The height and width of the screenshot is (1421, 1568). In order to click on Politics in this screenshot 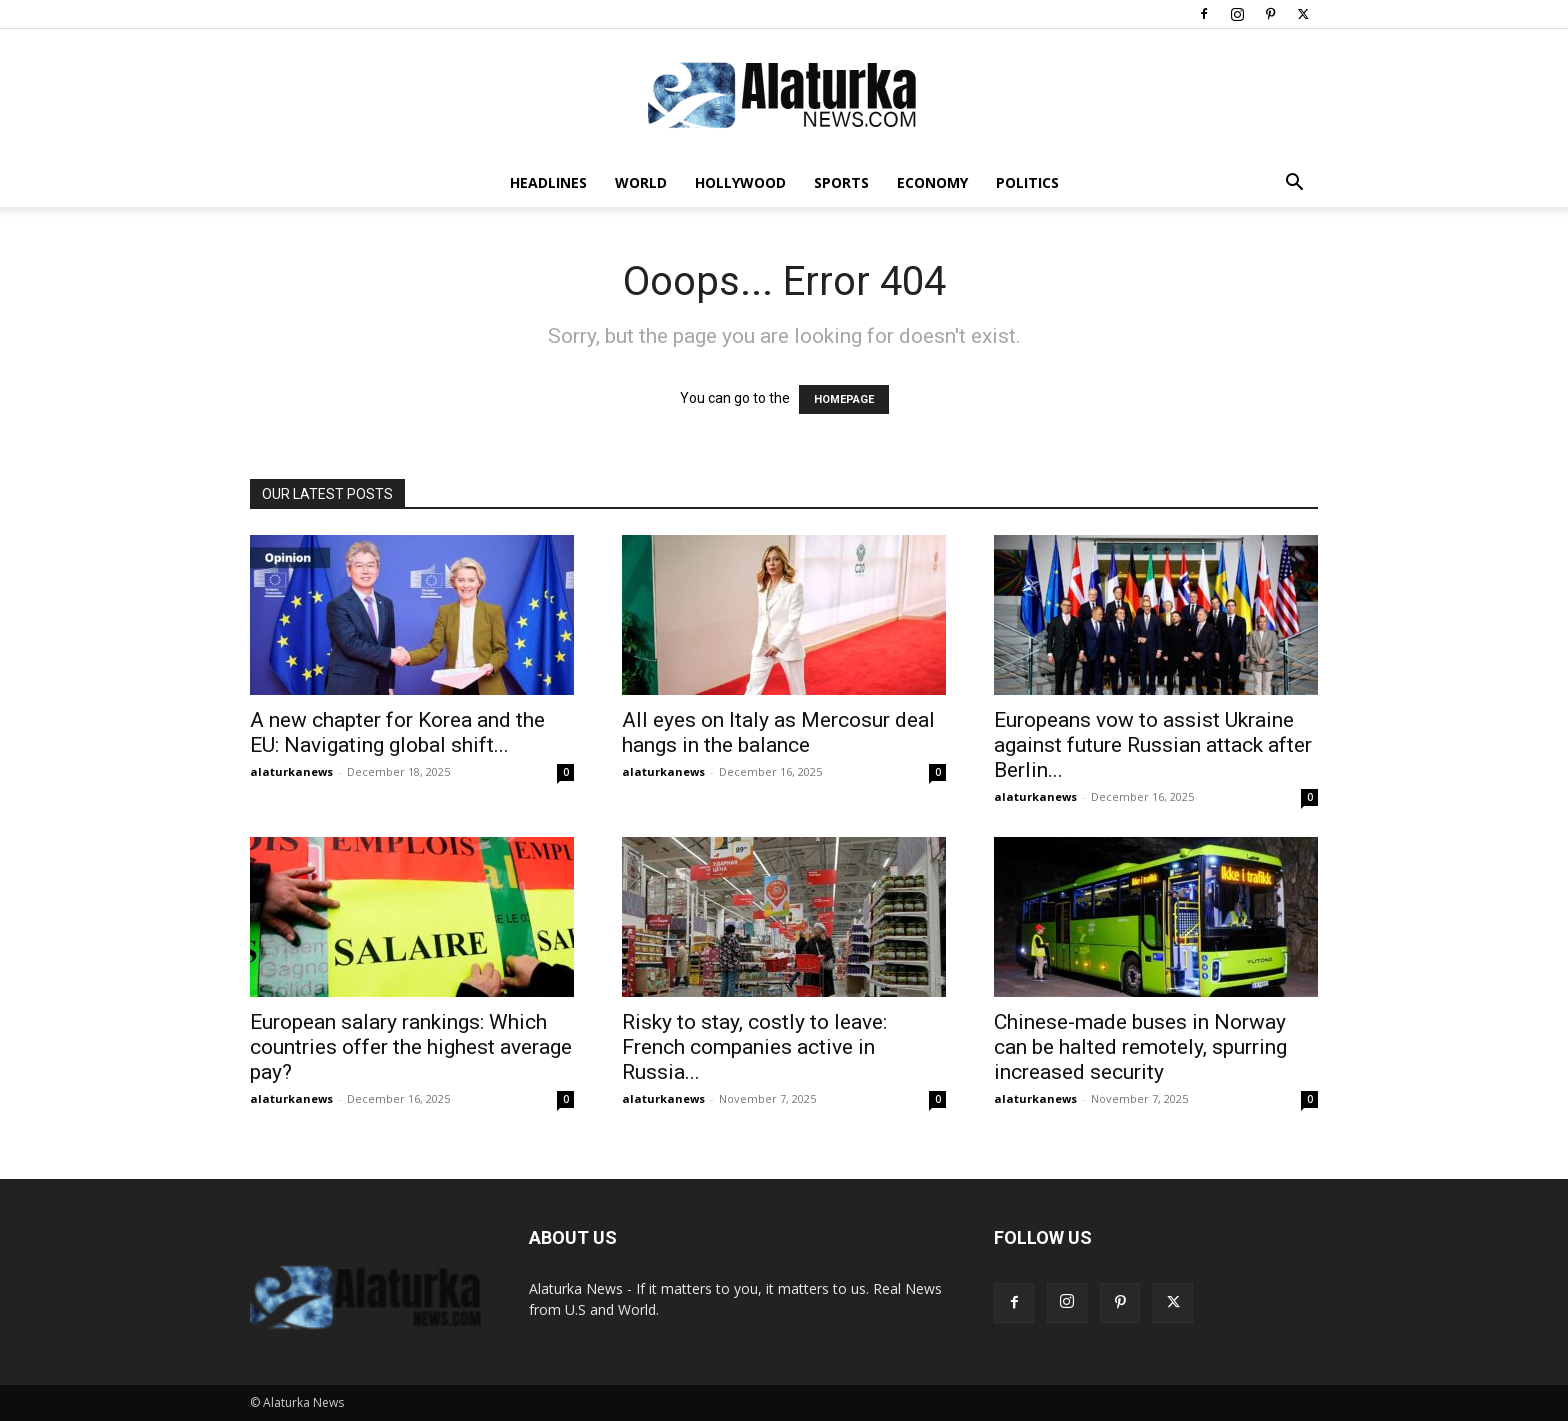, I will do `click(1027, 182)`.